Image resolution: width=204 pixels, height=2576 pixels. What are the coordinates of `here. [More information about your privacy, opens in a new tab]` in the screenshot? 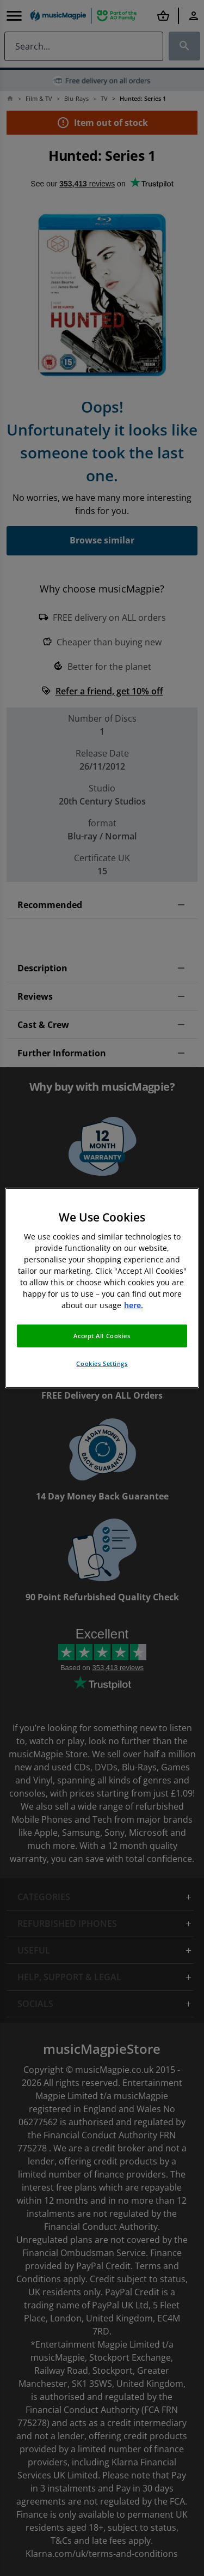 It's located at (133, 1305).